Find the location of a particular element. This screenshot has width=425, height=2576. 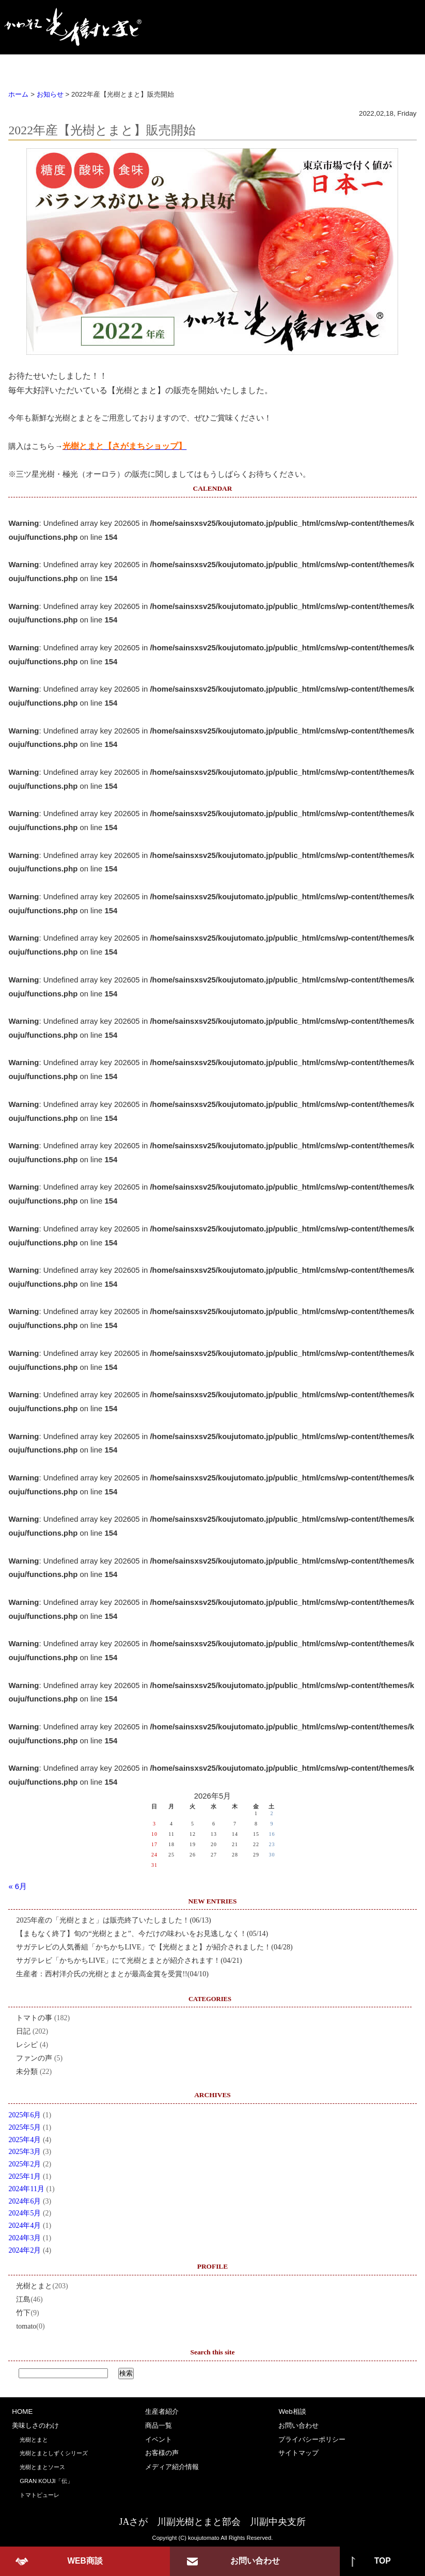

プライバシーポリシー is located at coordinates (311, 2439).